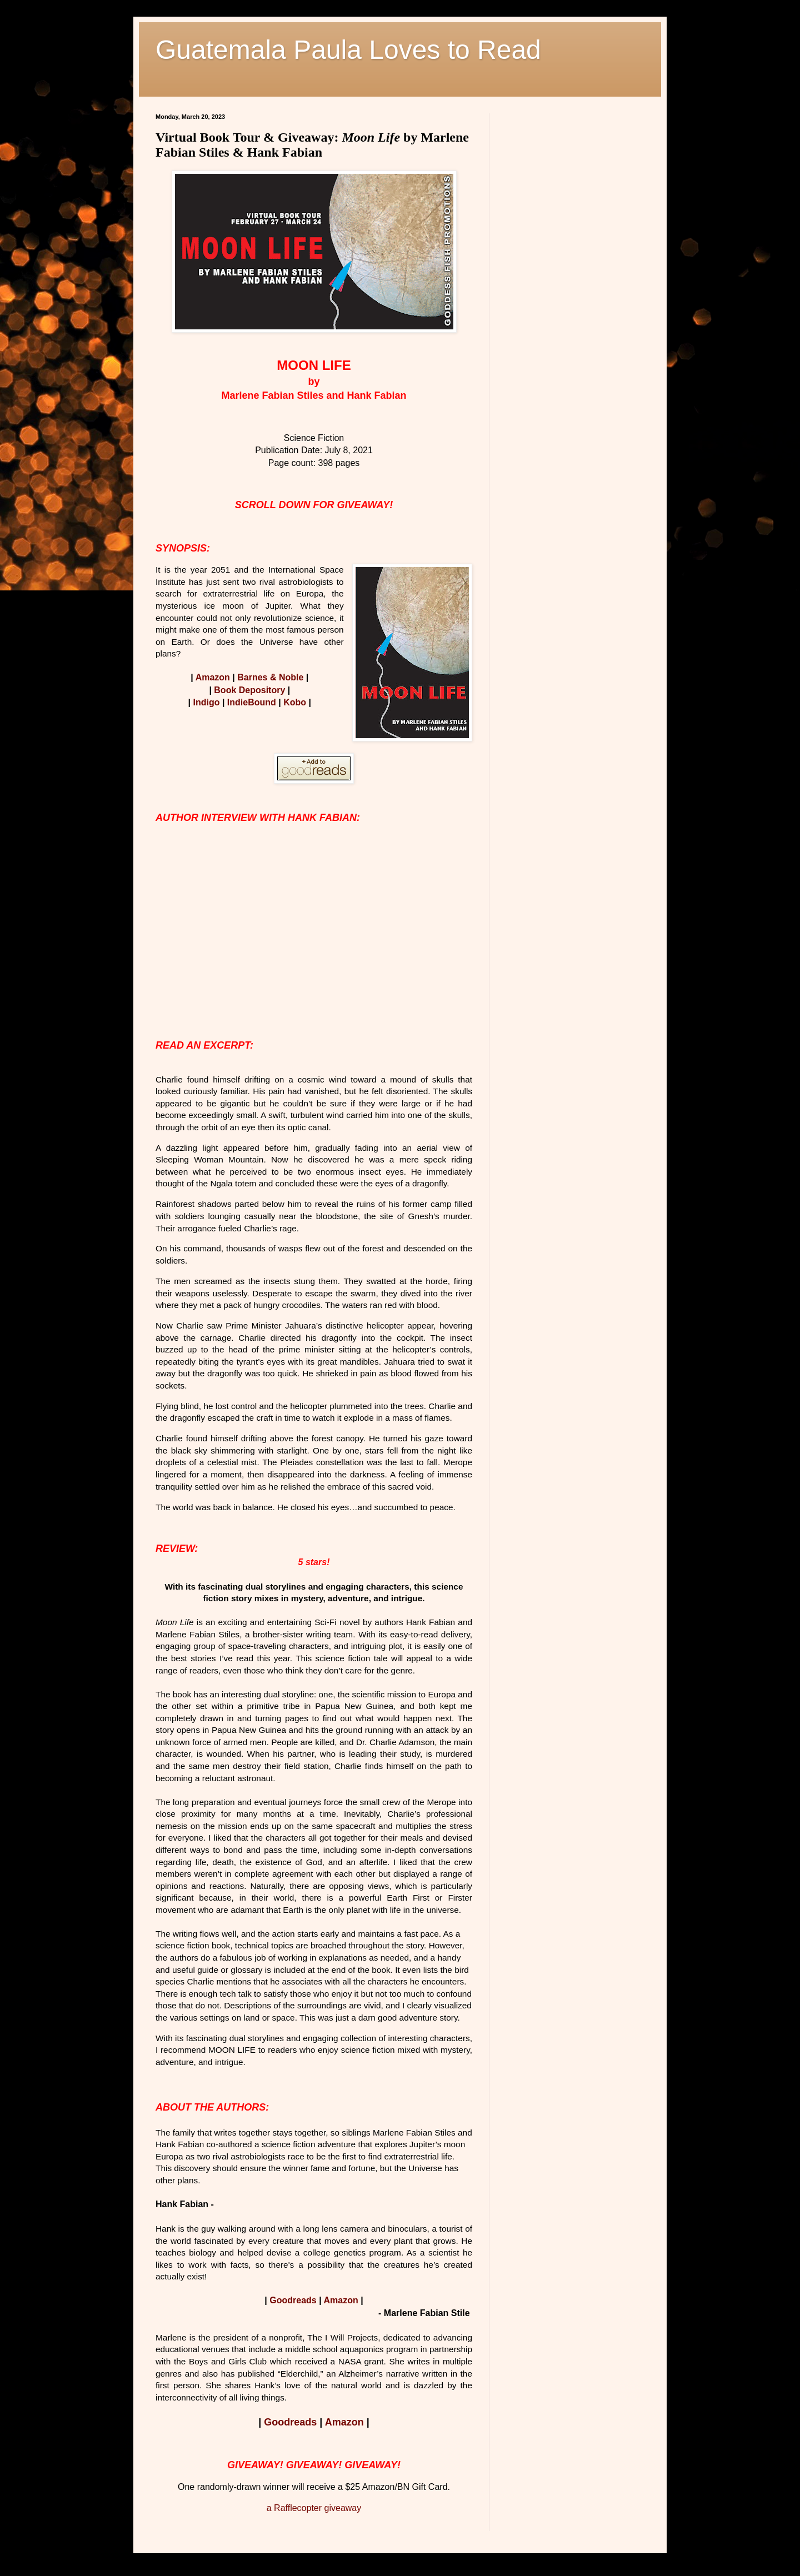 This screenshot has width=800, height=2576. I want to click on Barnes & Noble, so click(270, 677).